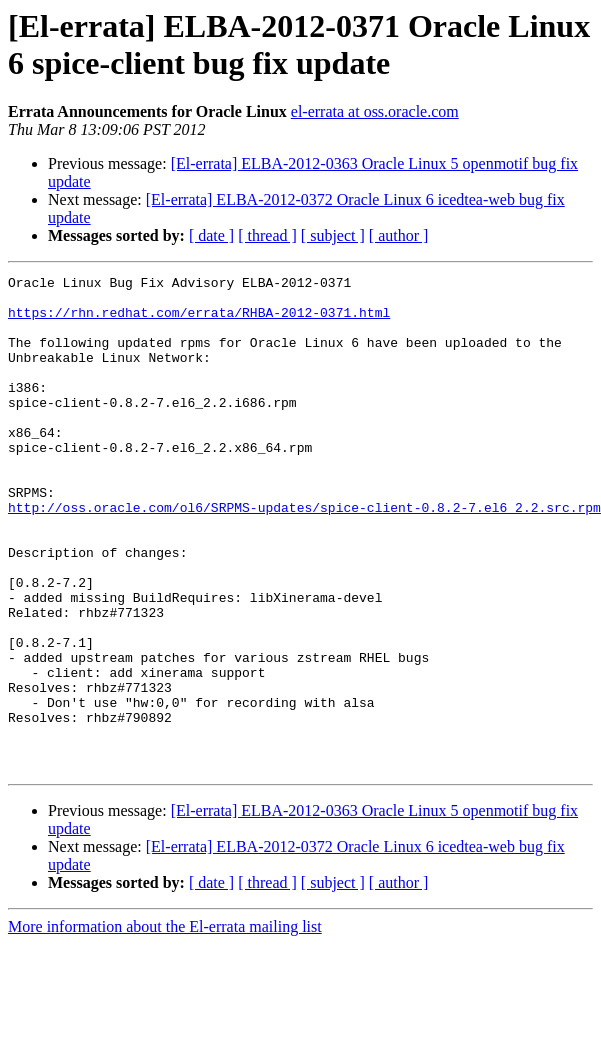 This screenshot has width=601, height=1043. I want to click on [ subject ], so click(333, 235).